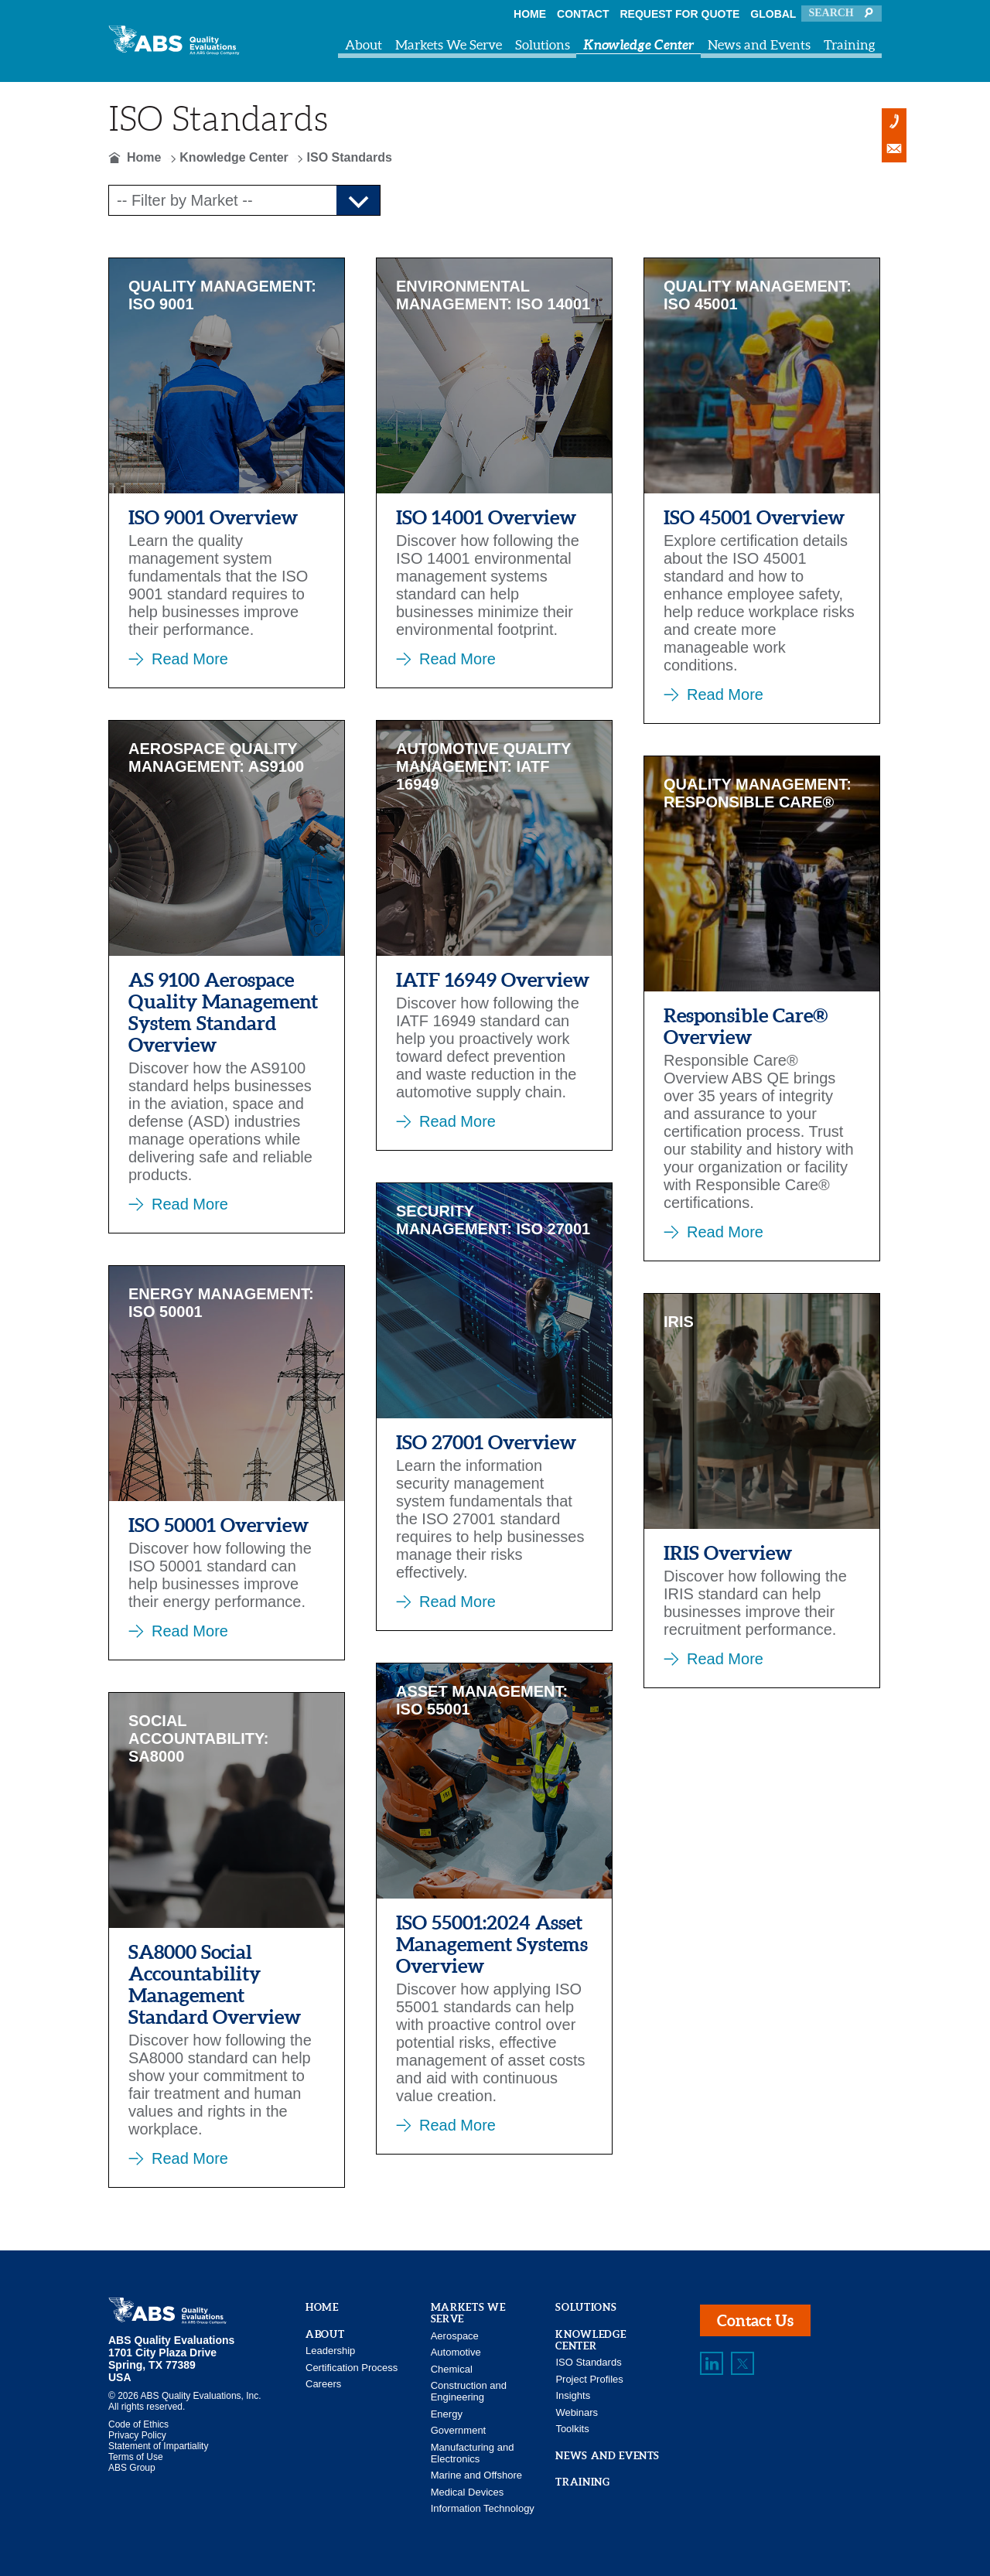 The height and width of the screenshot is (2576, 990). What do you see at coordinates (137, 2435) in the screenshot?
I see `Privacy Policy` at bounding box center [137, 2435].